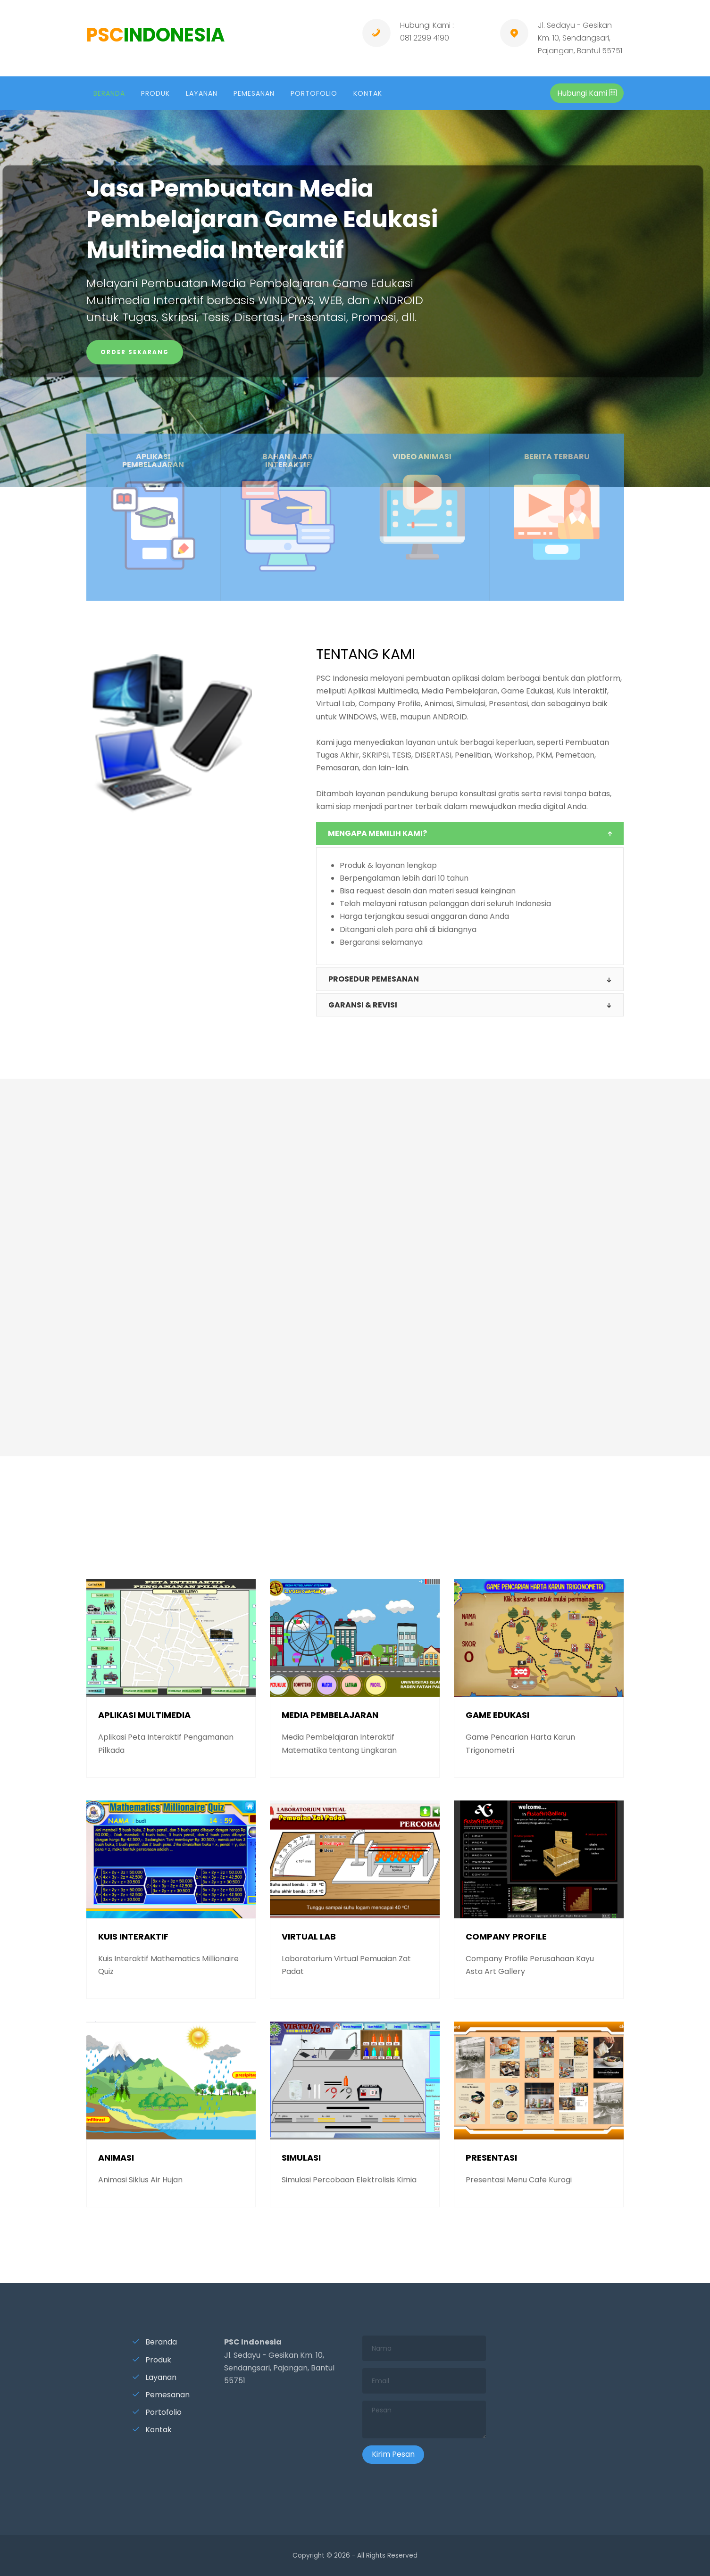  What do you see at coordinates (134, 352) in the screenshot?
I see `ORDER SEKARANG` at bounding box center [134, 352].